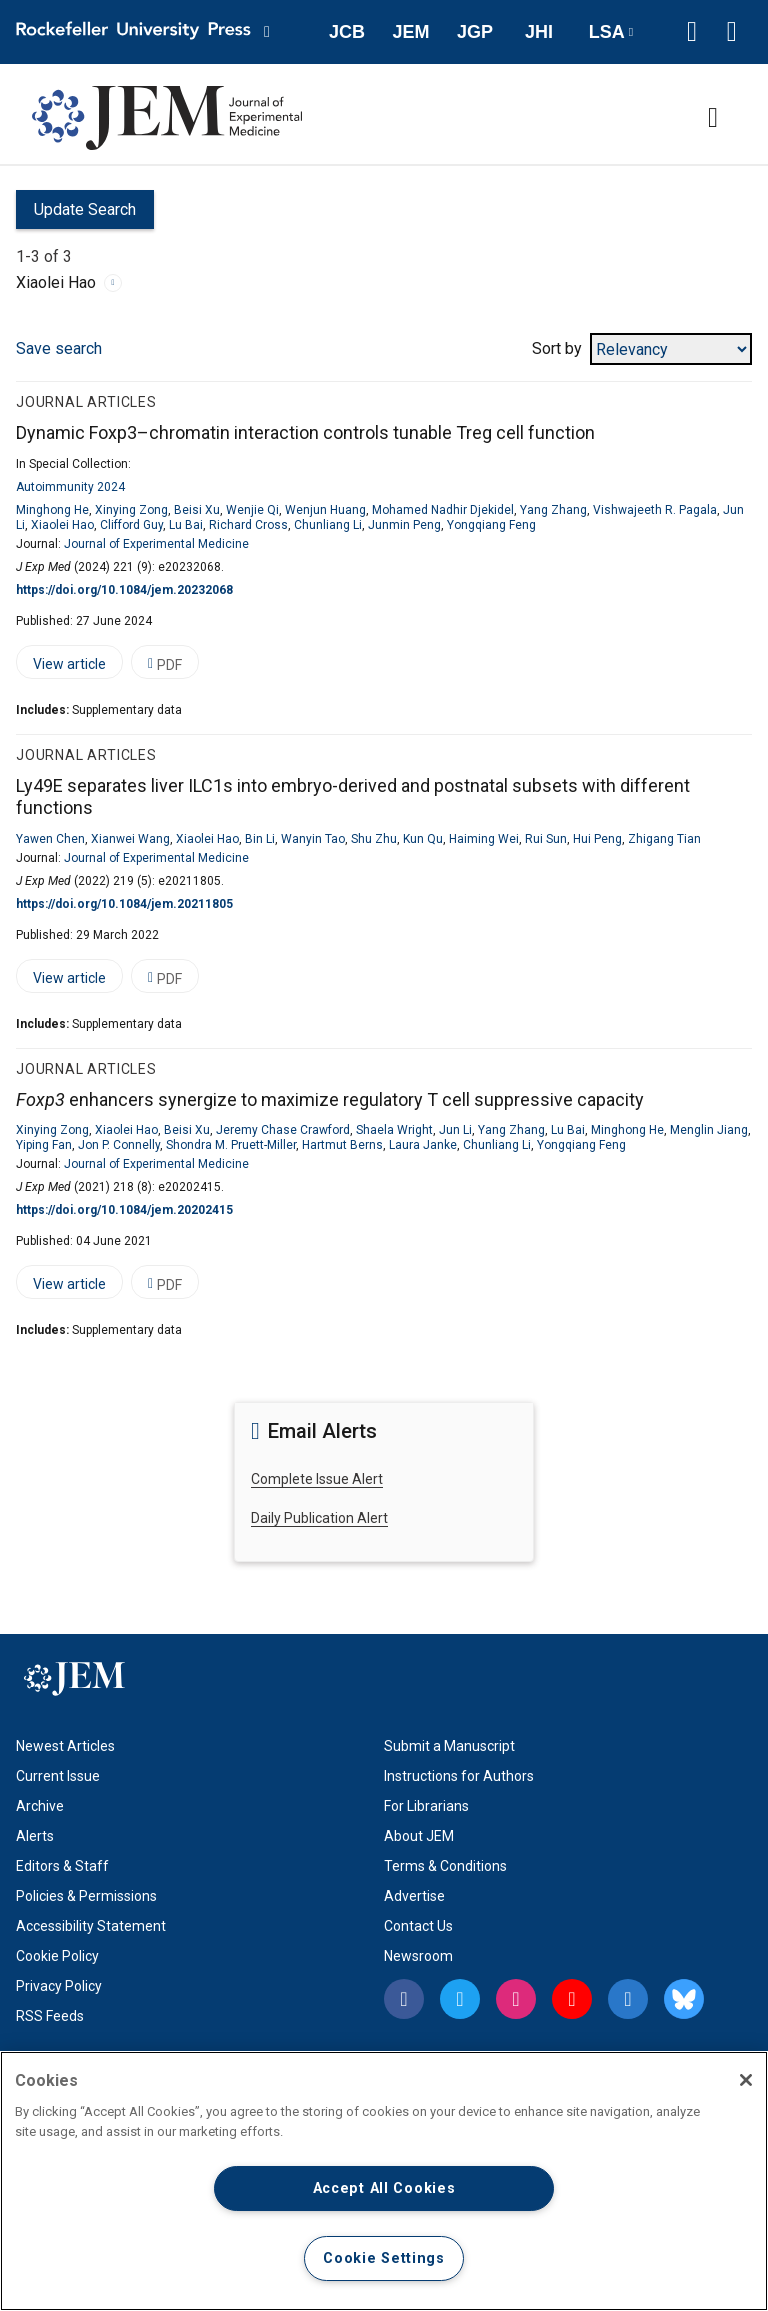 The image size is (768, 2311). I want to click on Jeremy Chase Crawford, so click(283, 1130).